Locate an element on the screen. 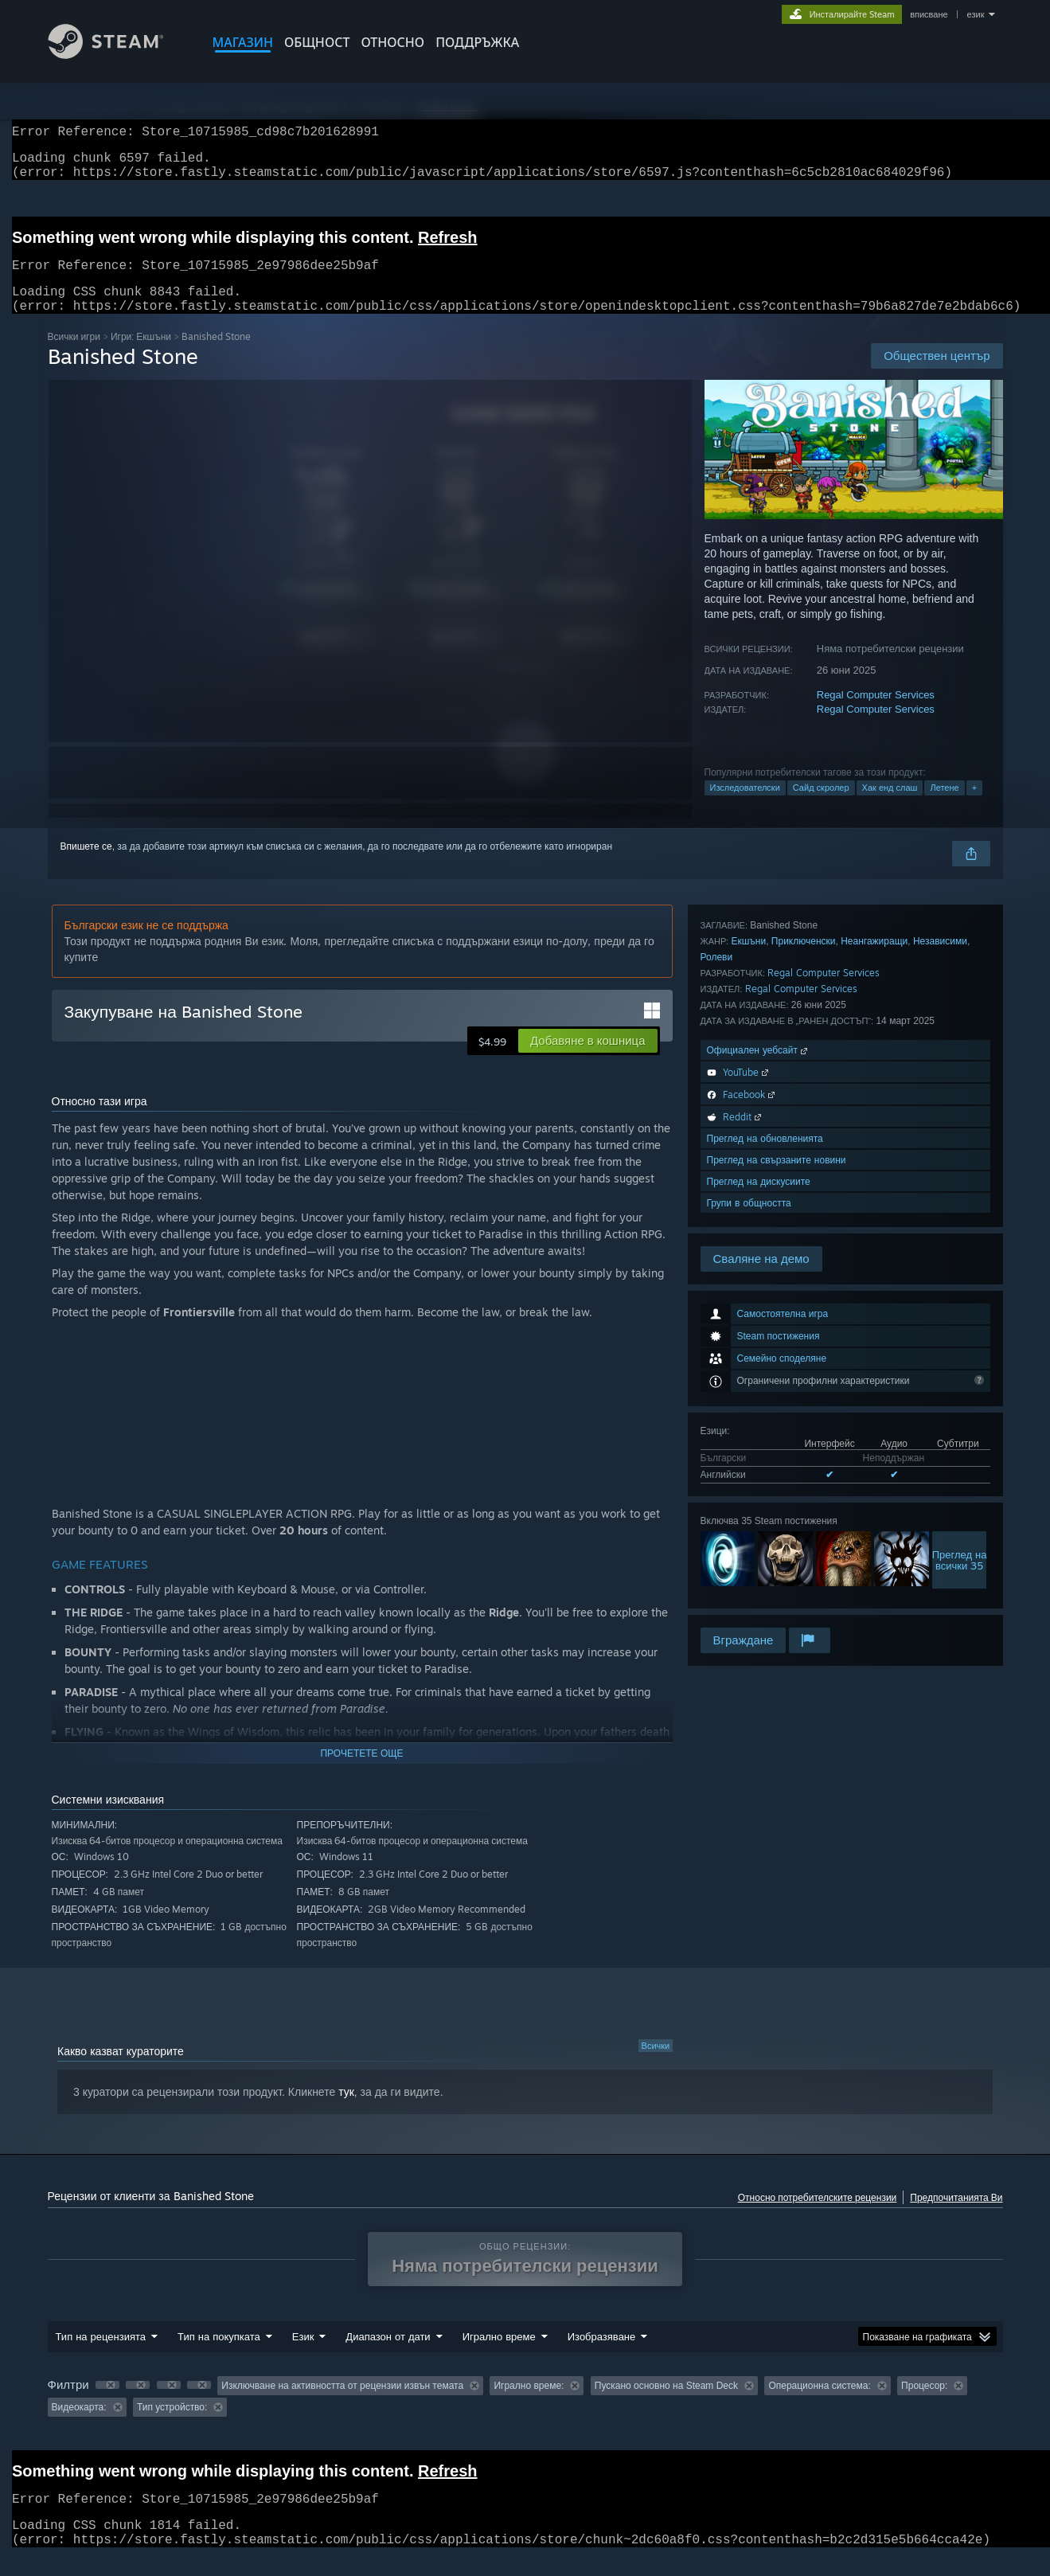 Image resolution: width=1050 pixels, height=2576 pixels. ПОДДРЪЖКА is located at coordinates (477, 42).